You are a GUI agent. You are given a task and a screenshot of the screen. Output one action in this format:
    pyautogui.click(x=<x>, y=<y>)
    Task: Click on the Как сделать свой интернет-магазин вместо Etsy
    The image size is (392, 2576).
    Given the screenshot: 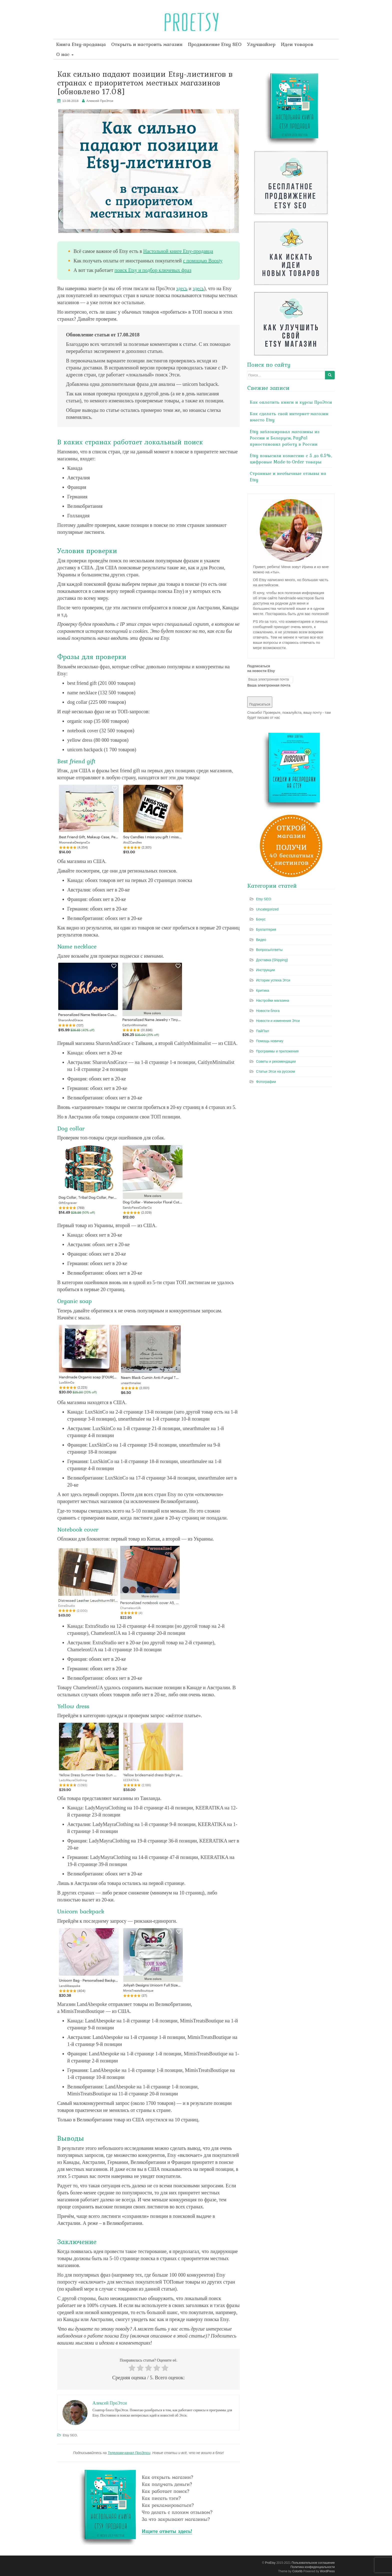 What is the action you would take?
    pyautogui.click(x=289, y=416)
    